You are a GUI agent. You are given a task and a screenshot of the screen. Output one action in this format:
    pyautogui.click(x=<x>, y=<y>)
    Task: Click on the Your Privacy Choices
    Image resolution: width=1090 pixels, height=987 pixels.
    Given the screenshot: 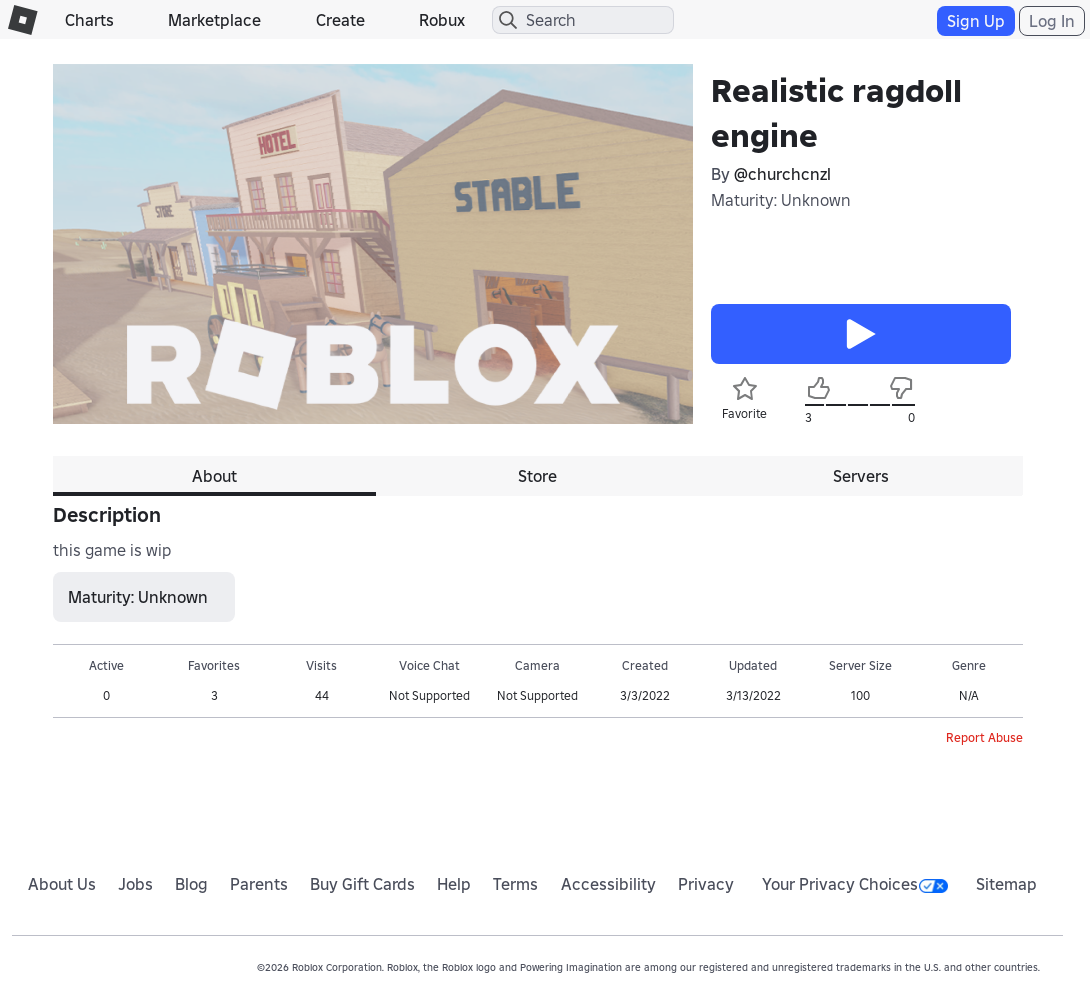 What is the action you would take?
    pyautogui.click(x=855, y=884)
    